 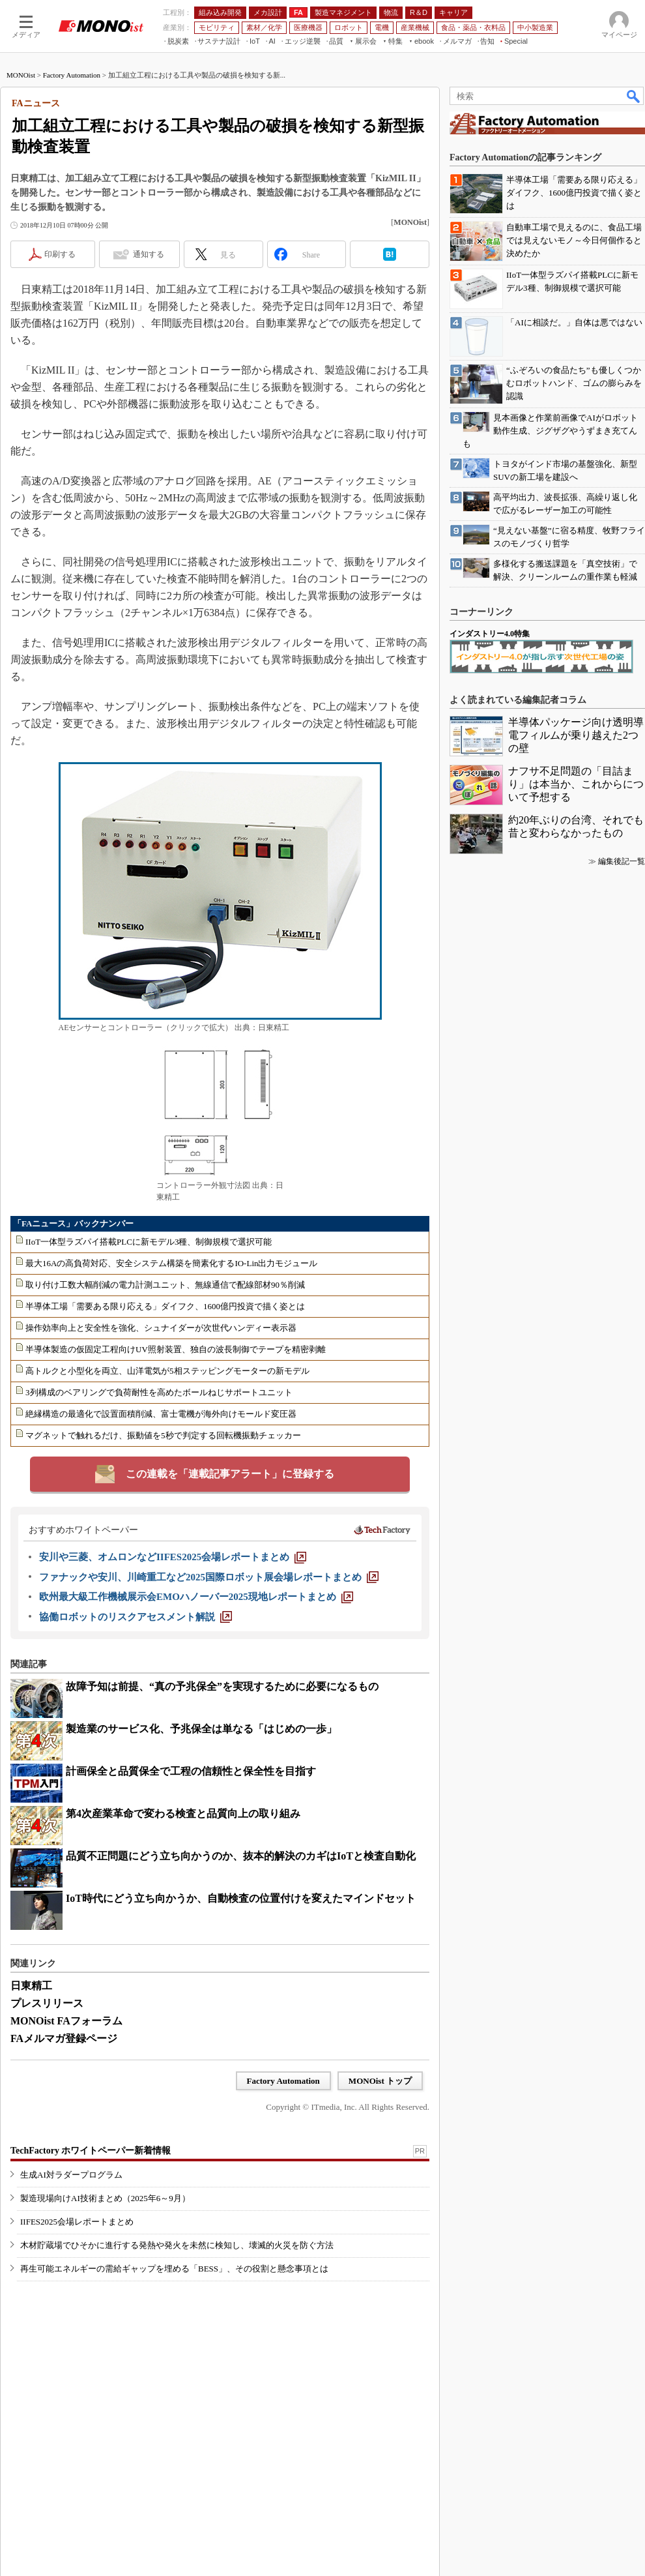 What do you see at coordinates (222, 1686) in the screenshot?
I see `故障予知は前提、“真の予兆保全”を実現するために必要になるもの` at bounding box center [222, 1686].